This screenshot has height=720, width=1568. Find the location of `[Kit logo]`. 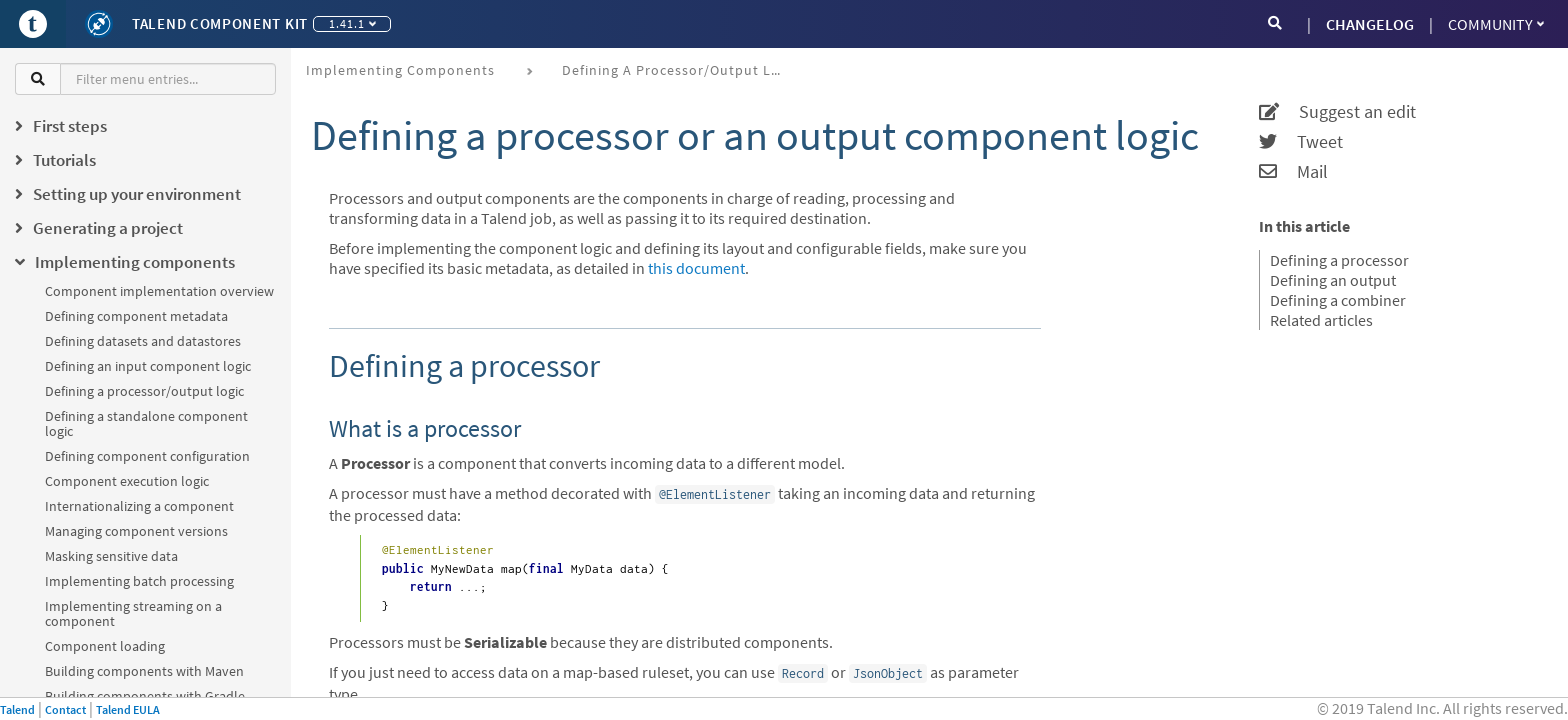

[Kit logo] is located at coordinates (99, 24).